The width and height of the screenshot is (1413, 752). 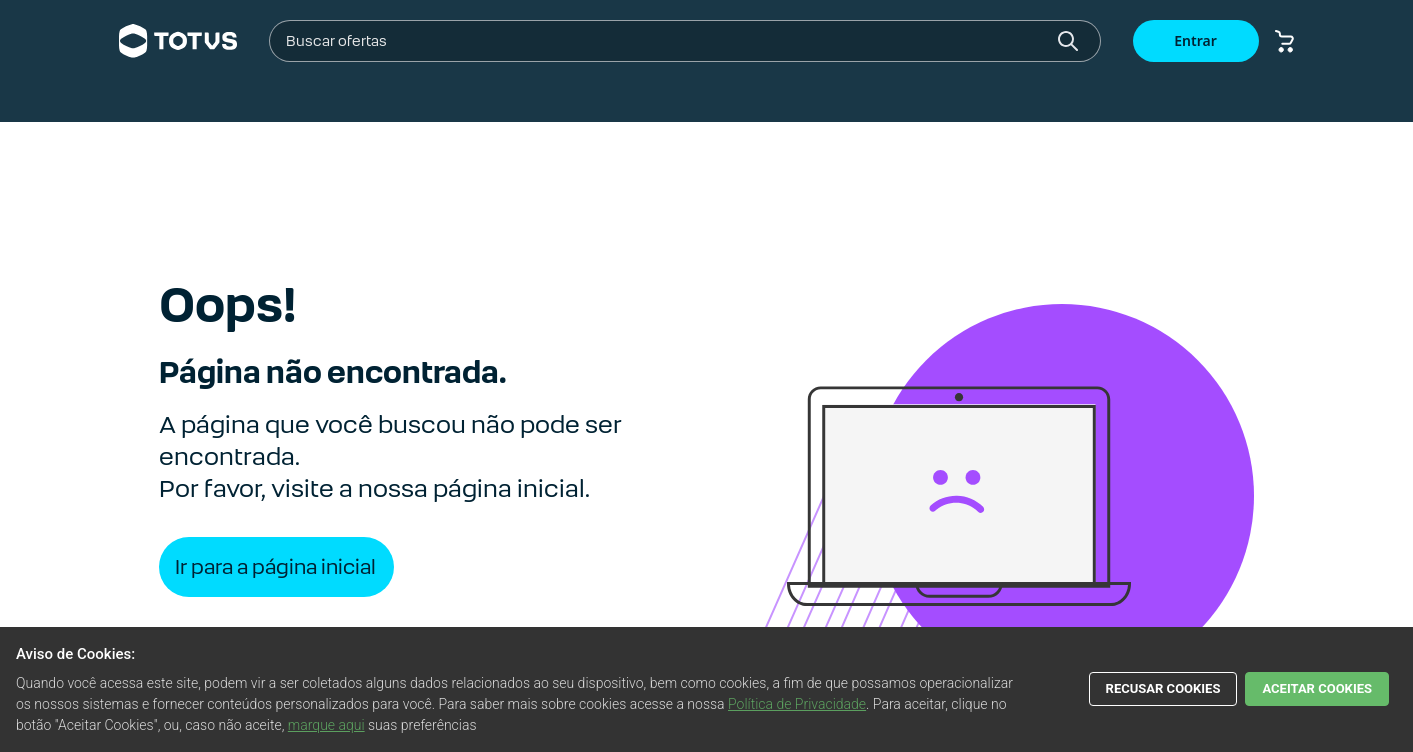 I want to click on Entrar, so click(x=1195, y=40).